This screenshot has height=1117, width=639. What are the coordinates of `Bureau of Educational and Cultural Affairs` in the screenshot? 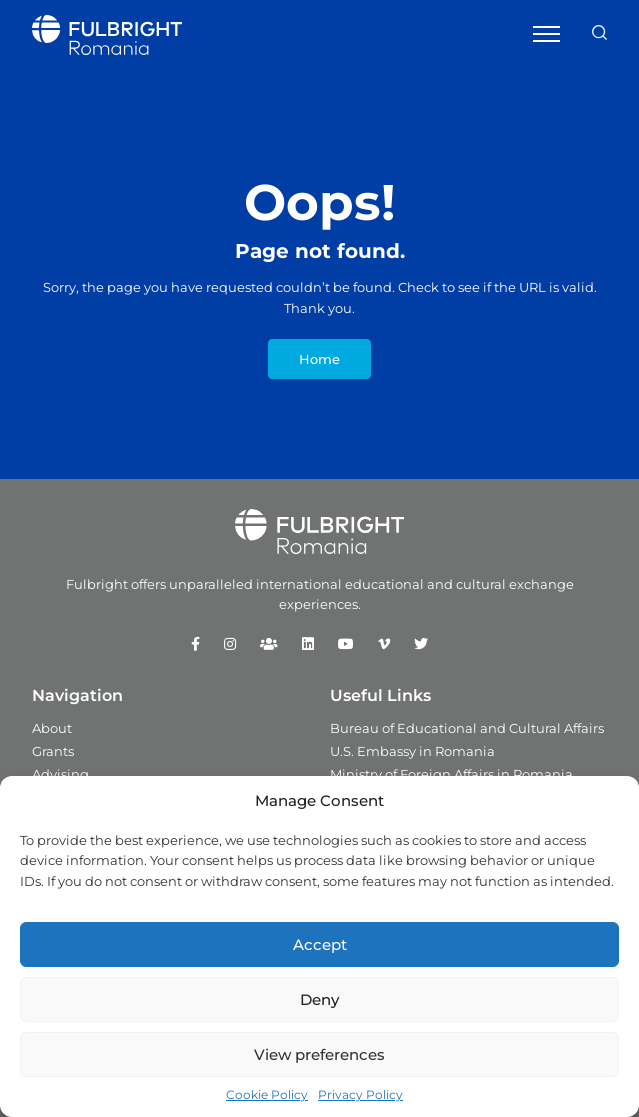 It's located at (467, 728).